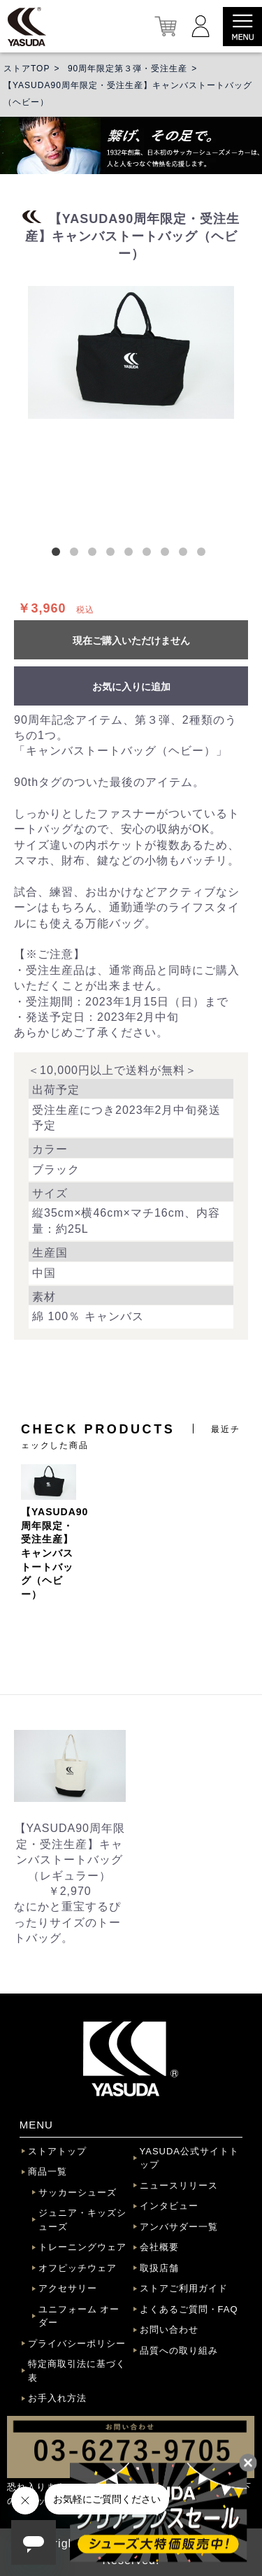  I want to click on アクセサリー, so click(67, 2288).